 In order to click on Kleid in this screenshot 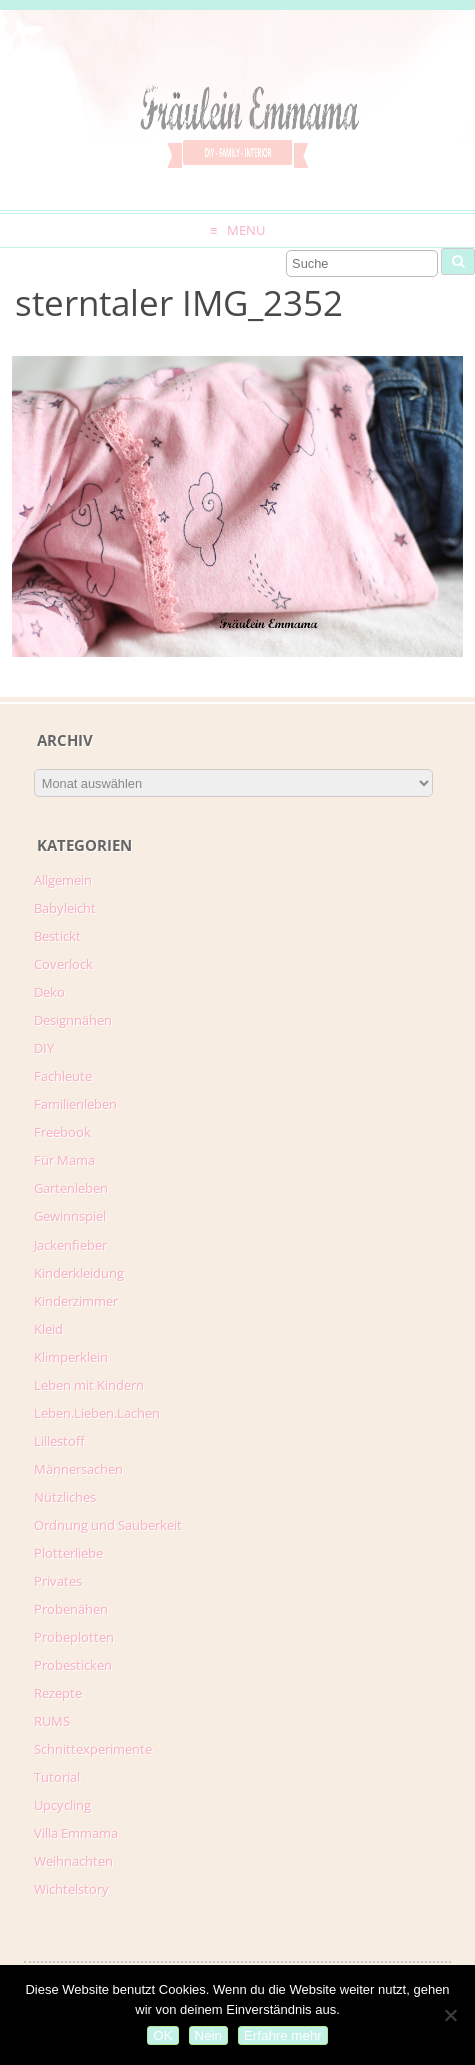, I will do `click(48, 1329)`.